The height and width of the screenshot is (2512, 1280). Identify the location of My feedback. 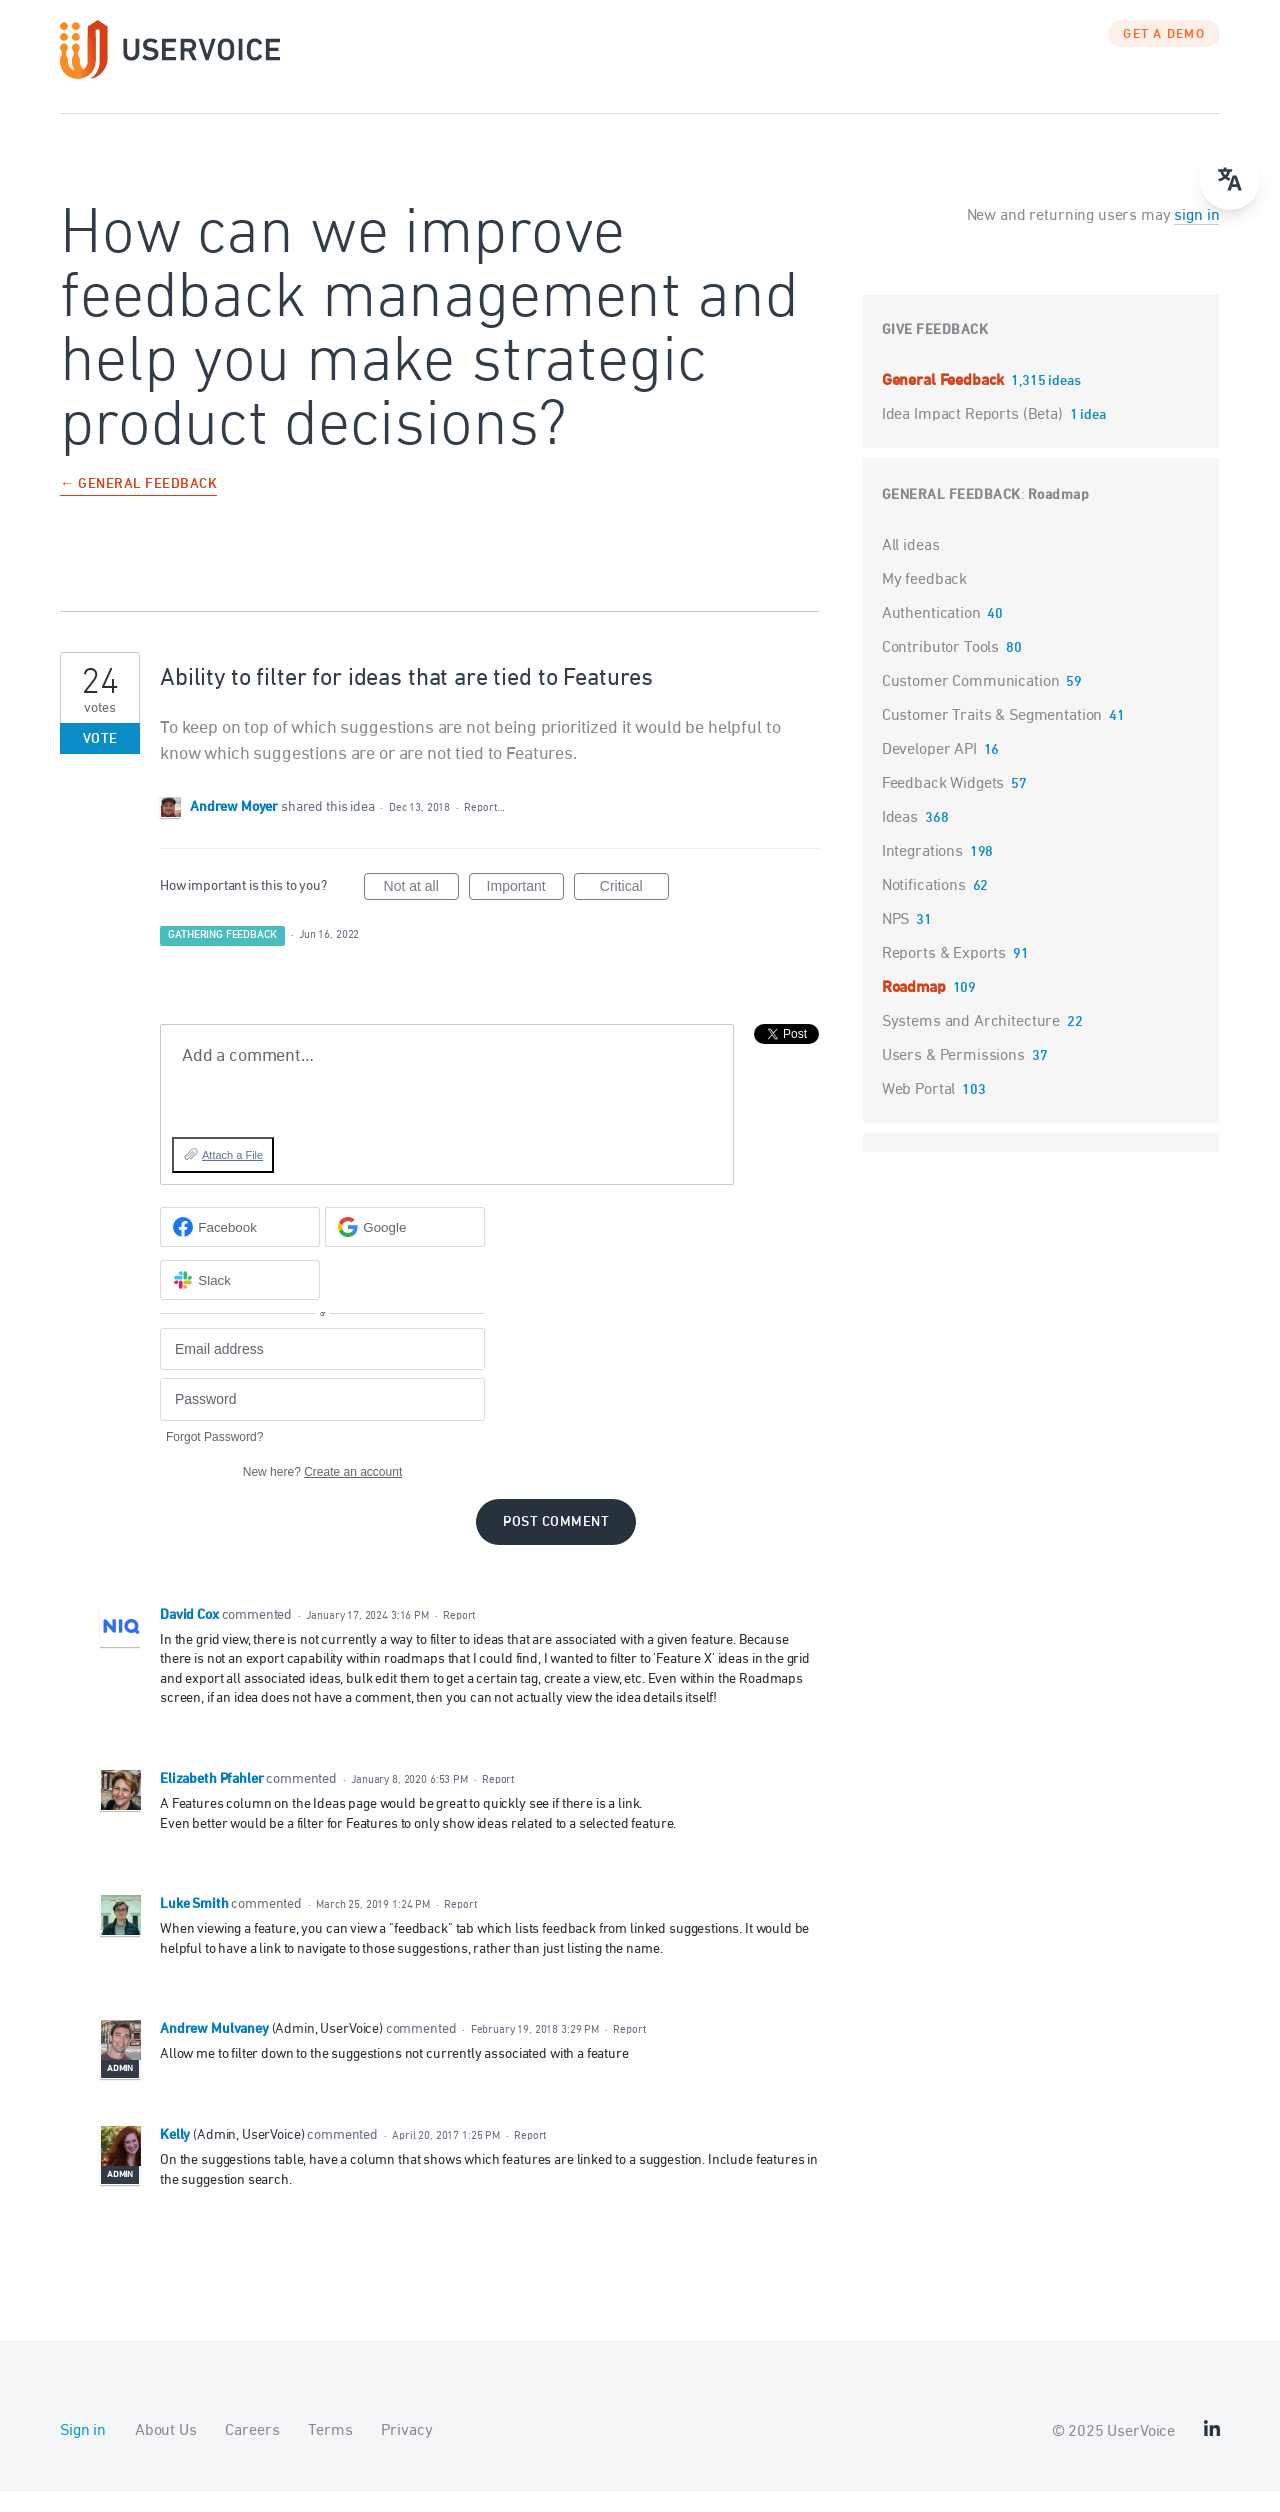
(924, 600).